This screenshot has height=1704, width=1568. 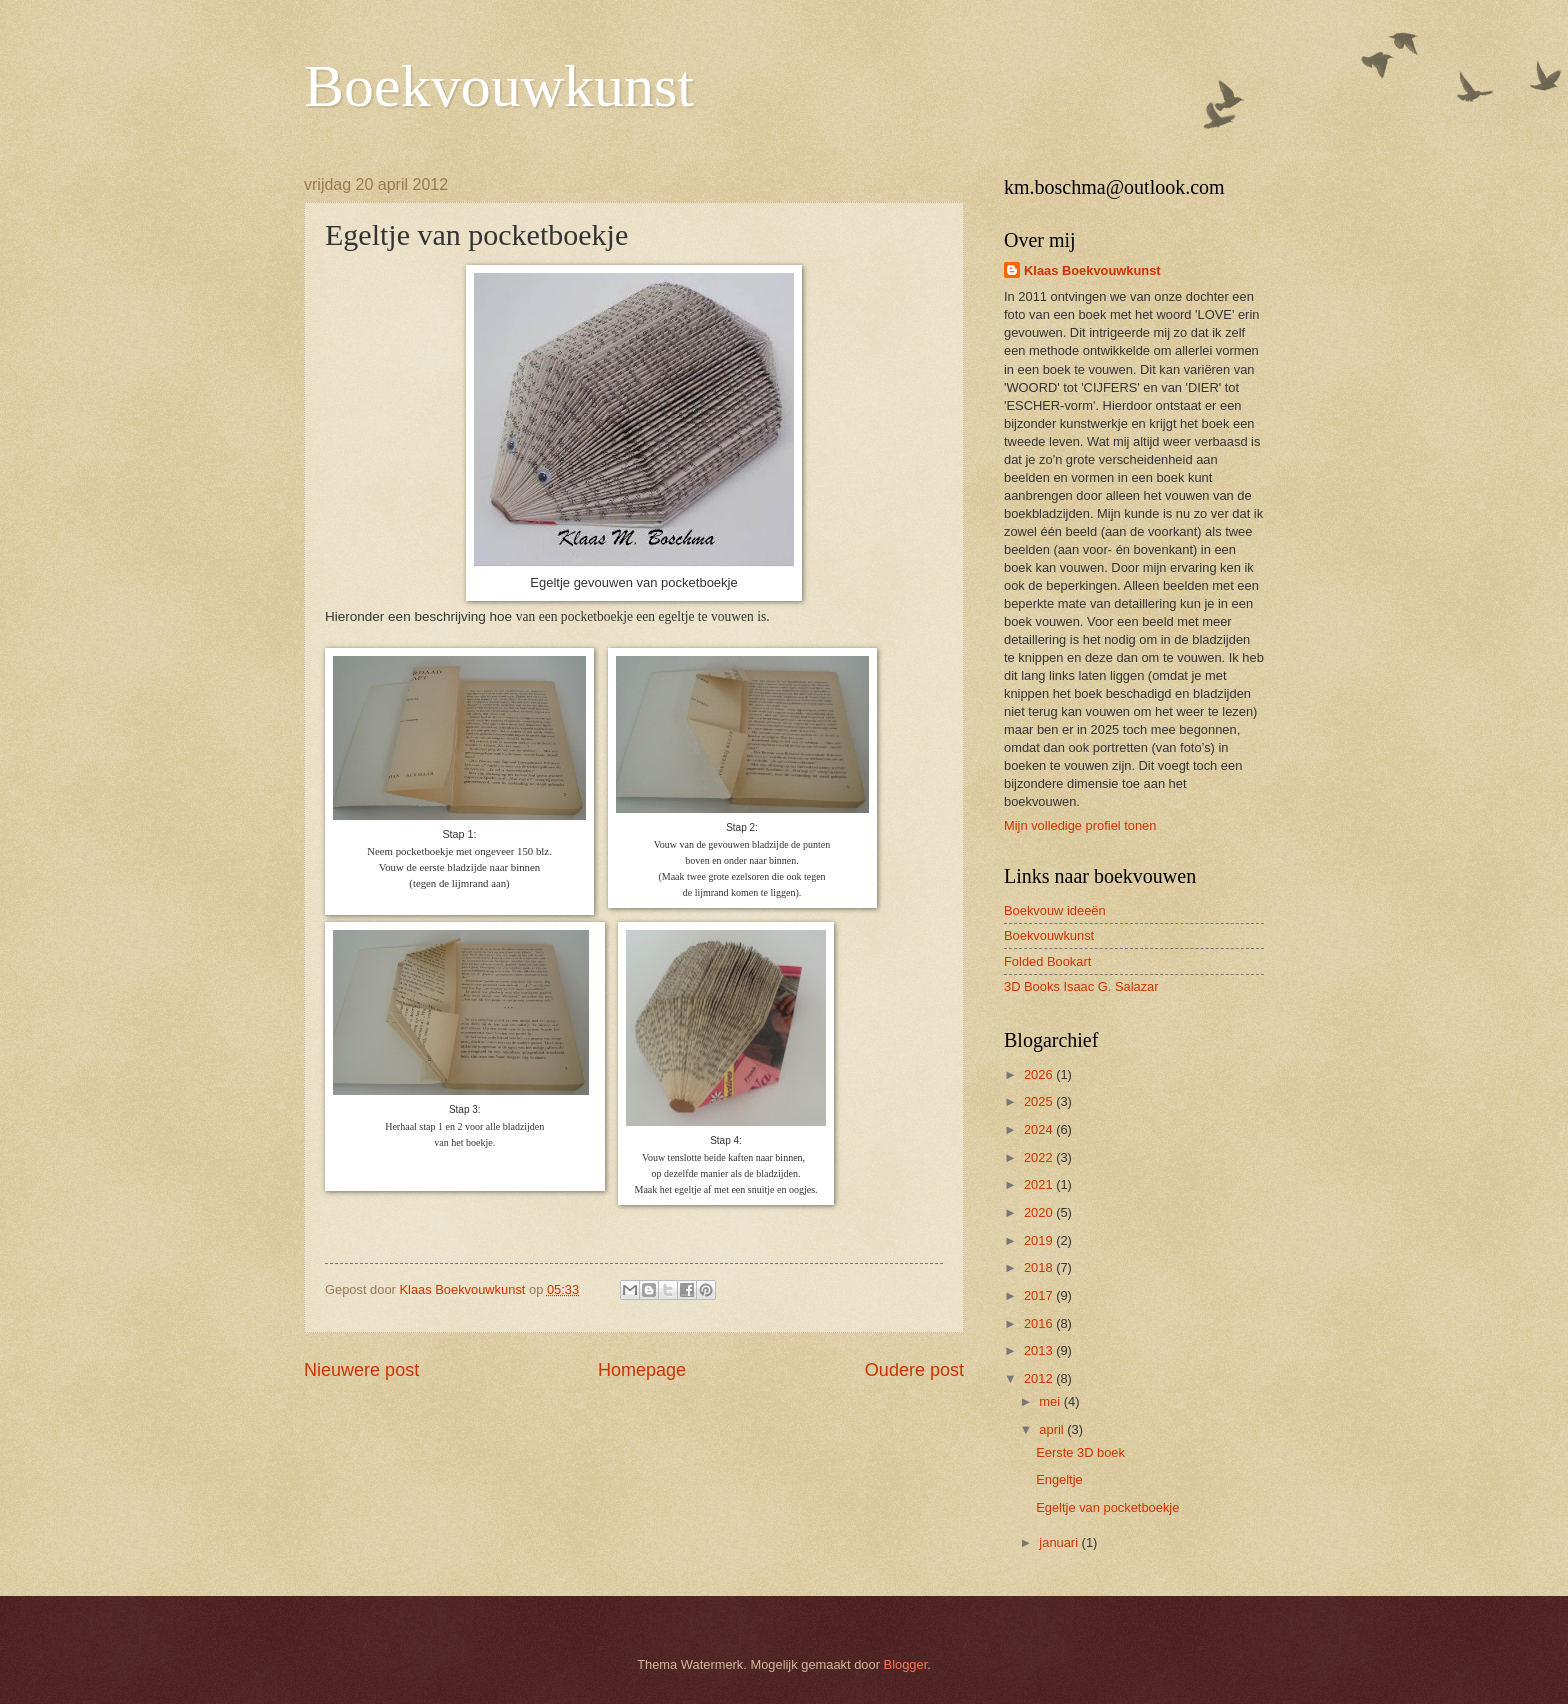 What do you see at coordinates (1107, 1507) in the screenshot?
I see `Egeltje van pocketboekje` at bounding box center [1107, 1507].